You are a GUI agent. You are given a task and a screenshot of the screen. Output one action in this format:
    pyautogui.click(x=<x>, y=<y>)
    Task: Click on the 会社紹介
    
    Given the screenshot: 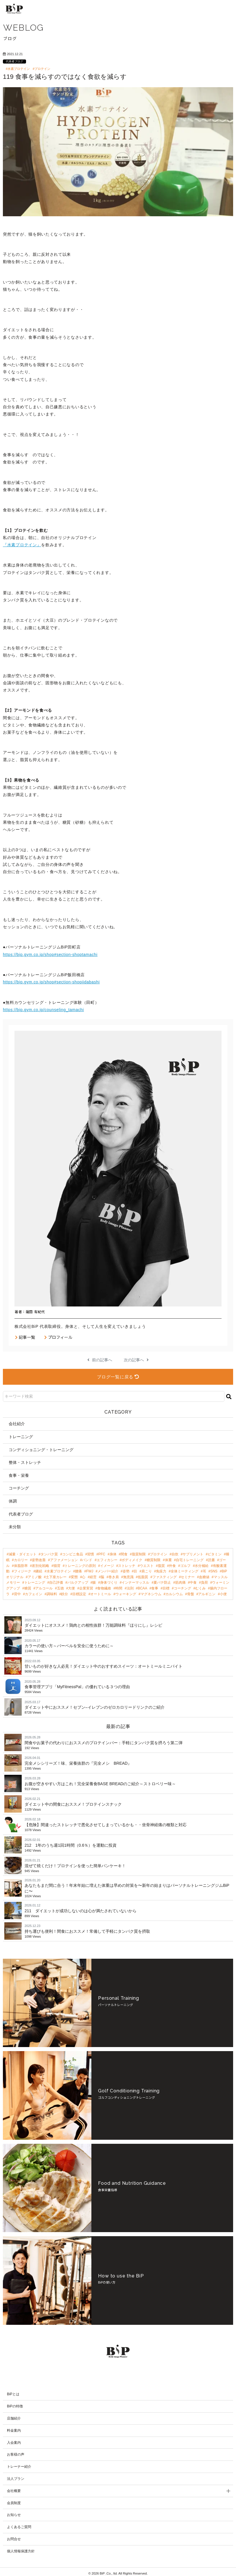 What is the action you would take?
    pyautogui.click(x=17, y=1423)
    